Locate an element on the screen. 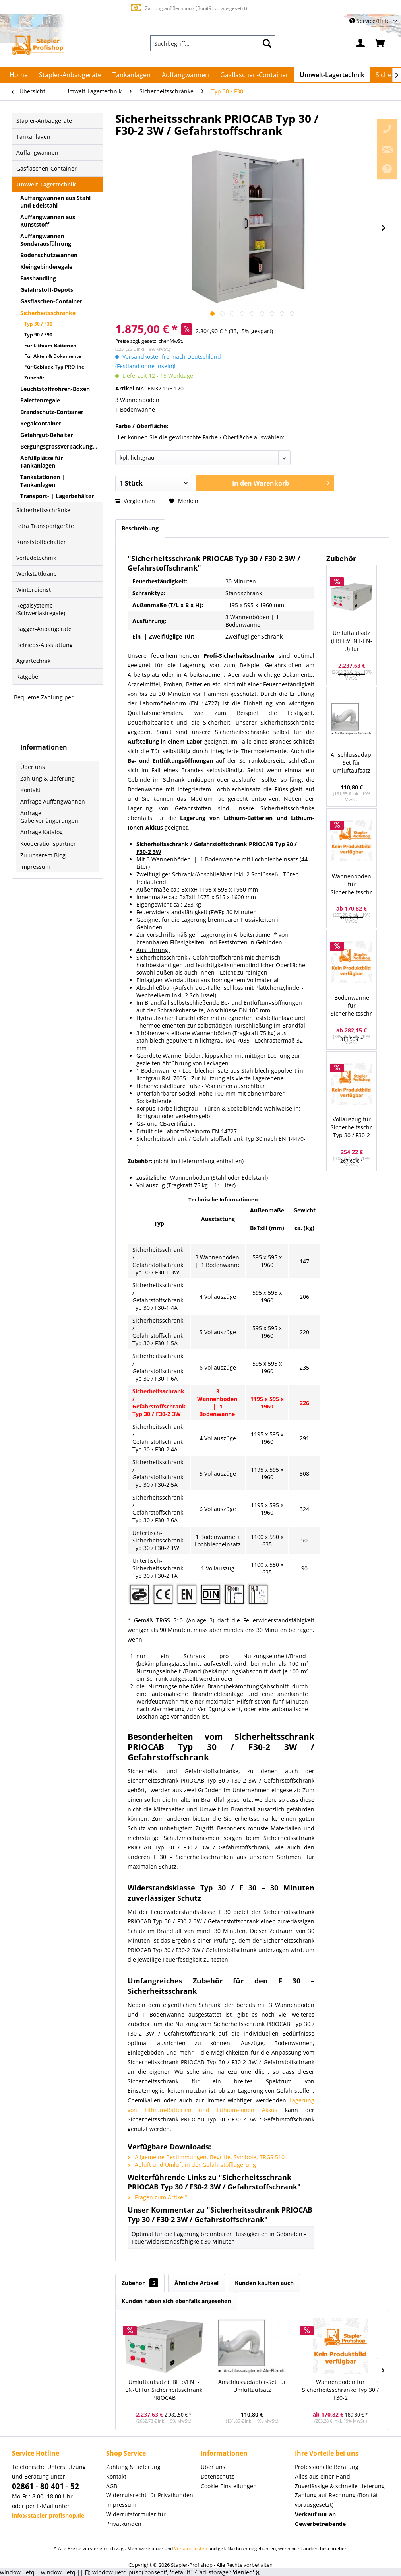 The image size is (401, 2576). [Home] is located at coordinates (18, 74).